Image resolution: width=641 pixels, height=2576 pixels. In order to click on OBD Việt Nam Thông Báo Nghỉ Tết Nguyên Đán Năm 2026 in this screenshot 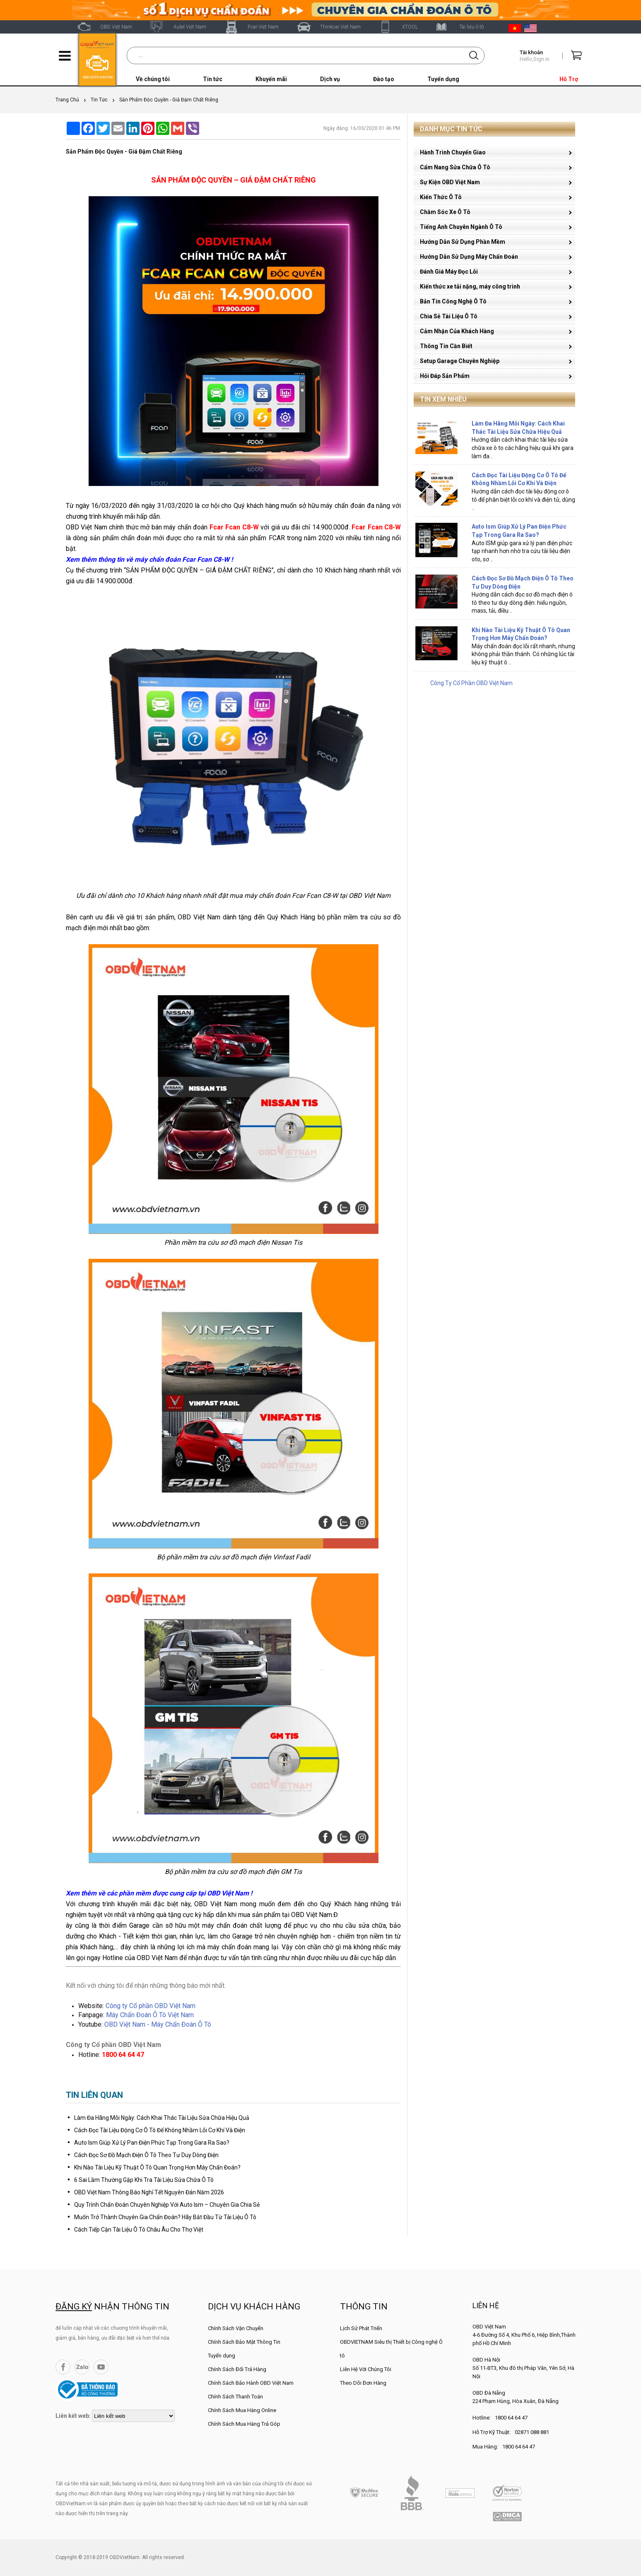, I will do `click(149, 2192)`.